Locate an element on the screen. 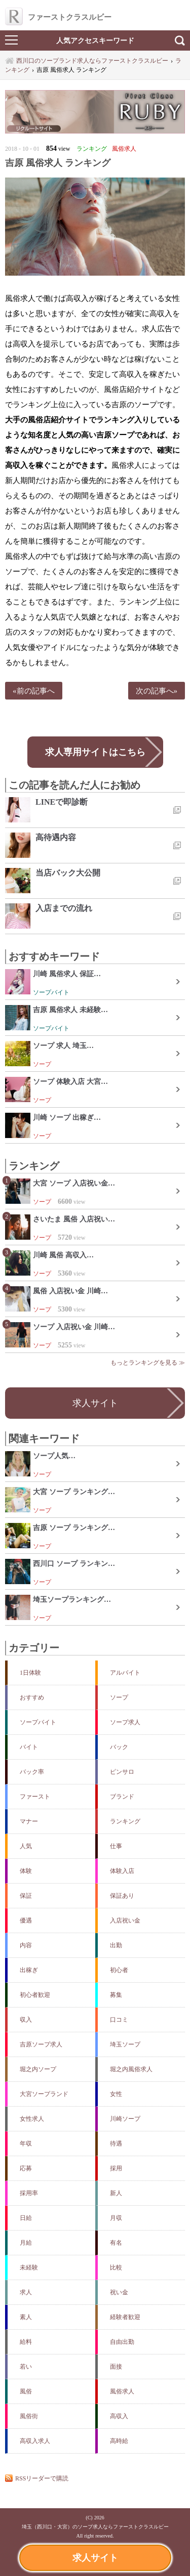 The height and width of the screenshot is (2576, 190). 埼玉（西川口・大宮）のソープ求人ならファーストクラスルビー is located at coordinates (95, 2526).